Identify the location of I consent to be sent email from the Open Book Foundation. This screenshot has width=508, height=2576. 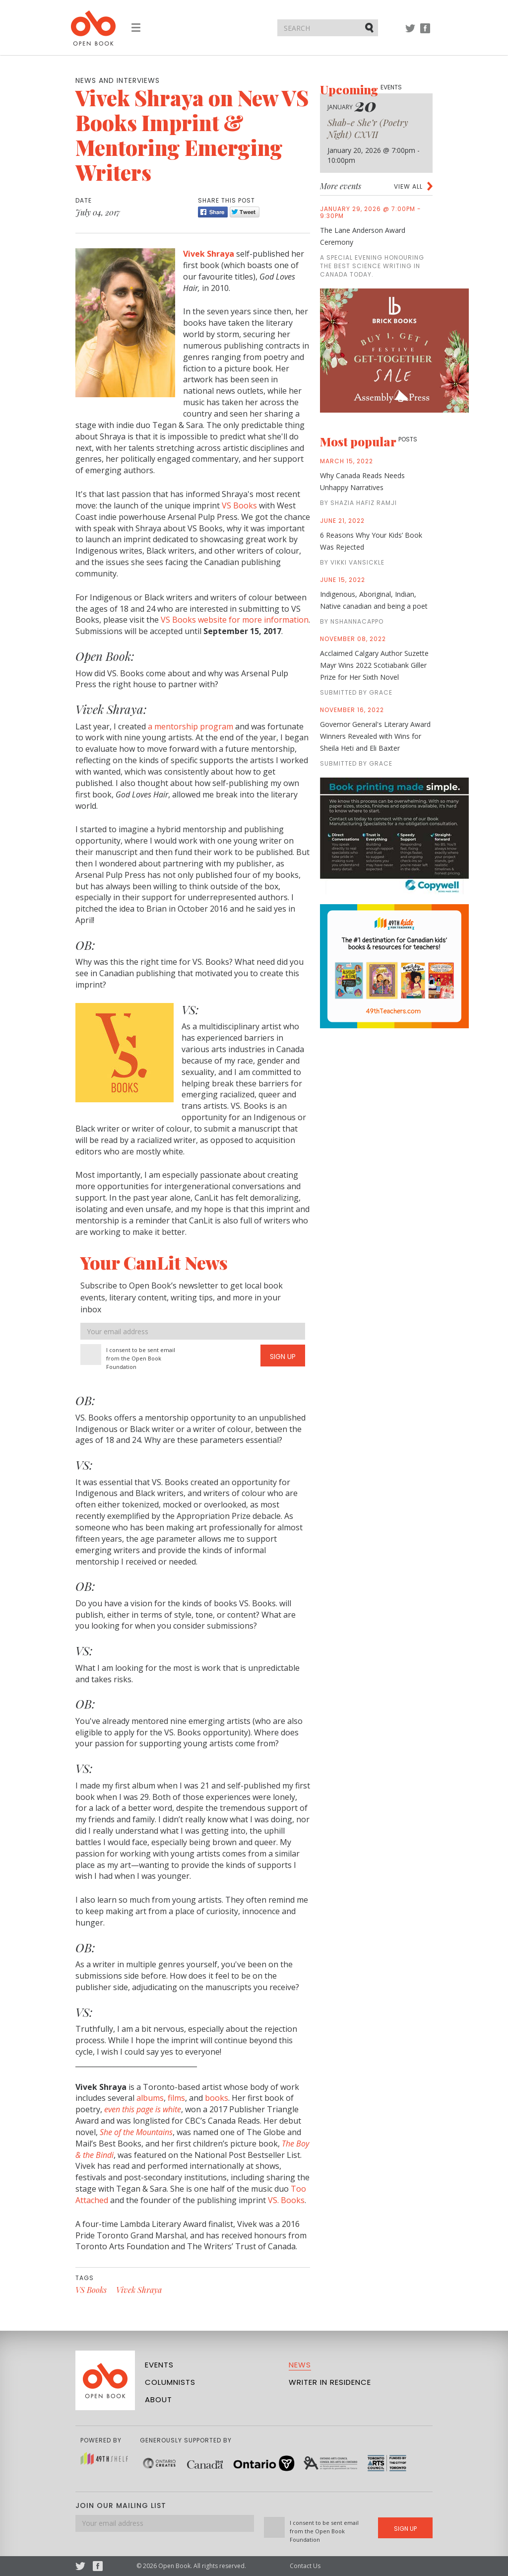
(140, 1358).